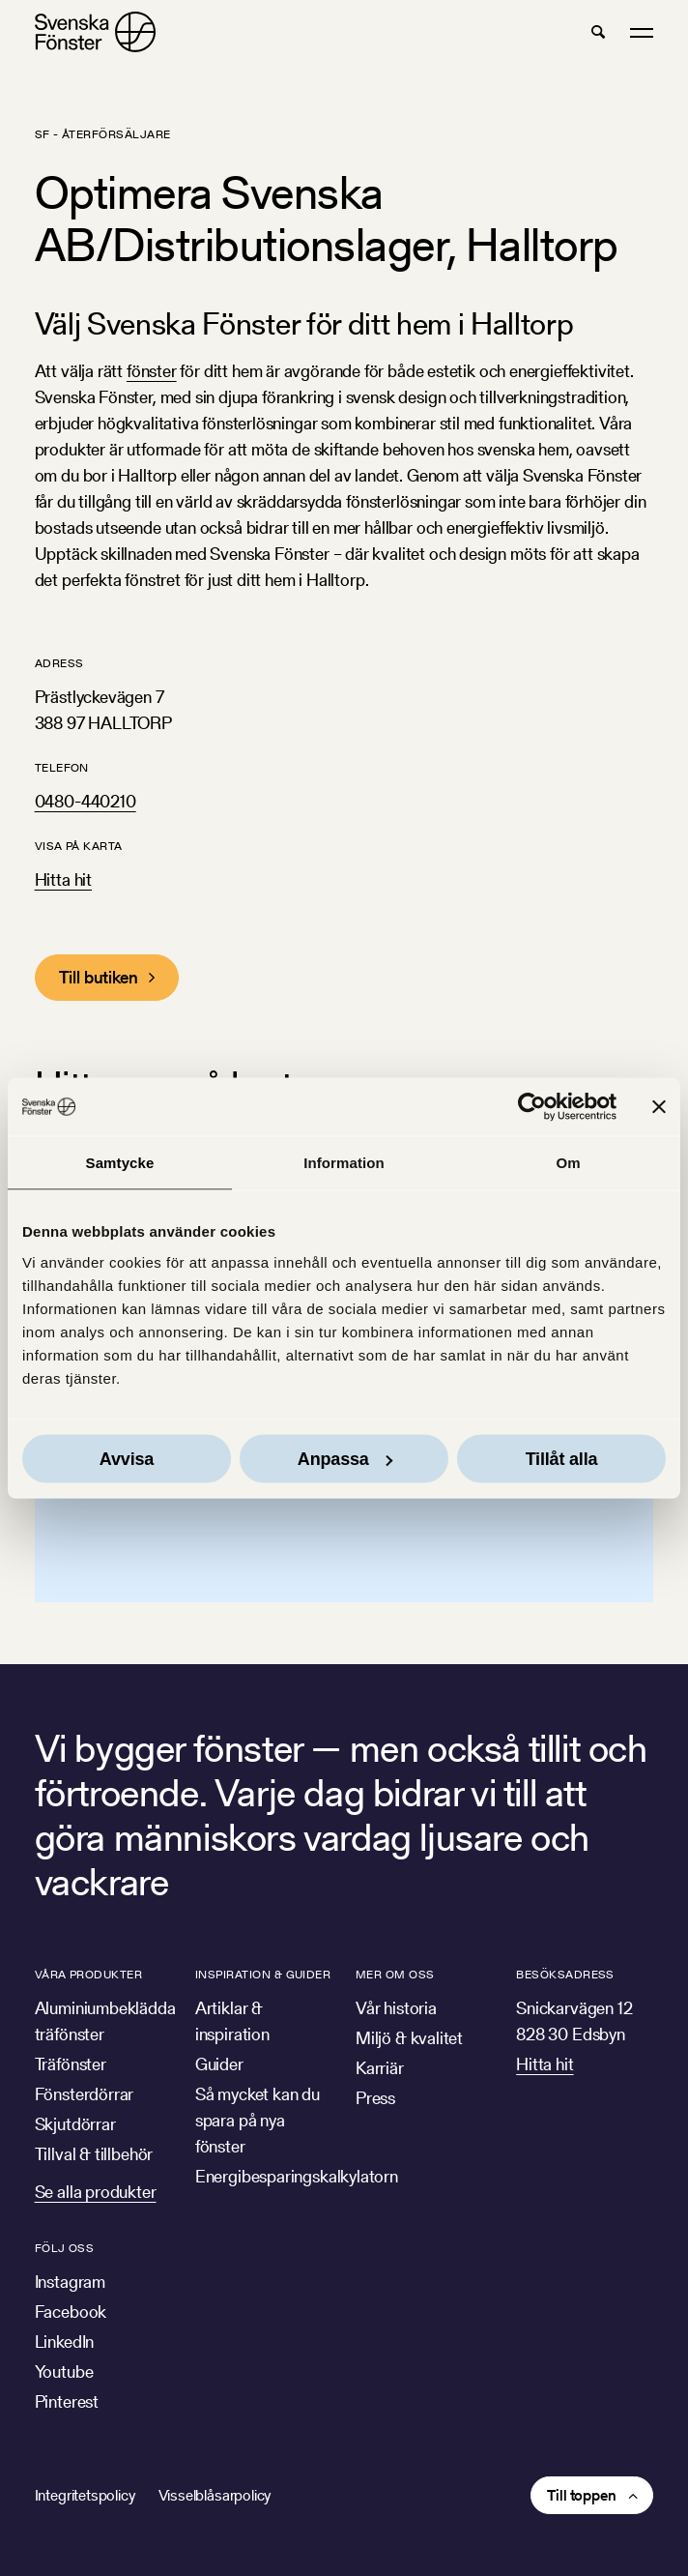  What do you see at coordinates (562, 1458) in the screenshot?
I see `Tillåt alla` at bounding box center [562, 1458].